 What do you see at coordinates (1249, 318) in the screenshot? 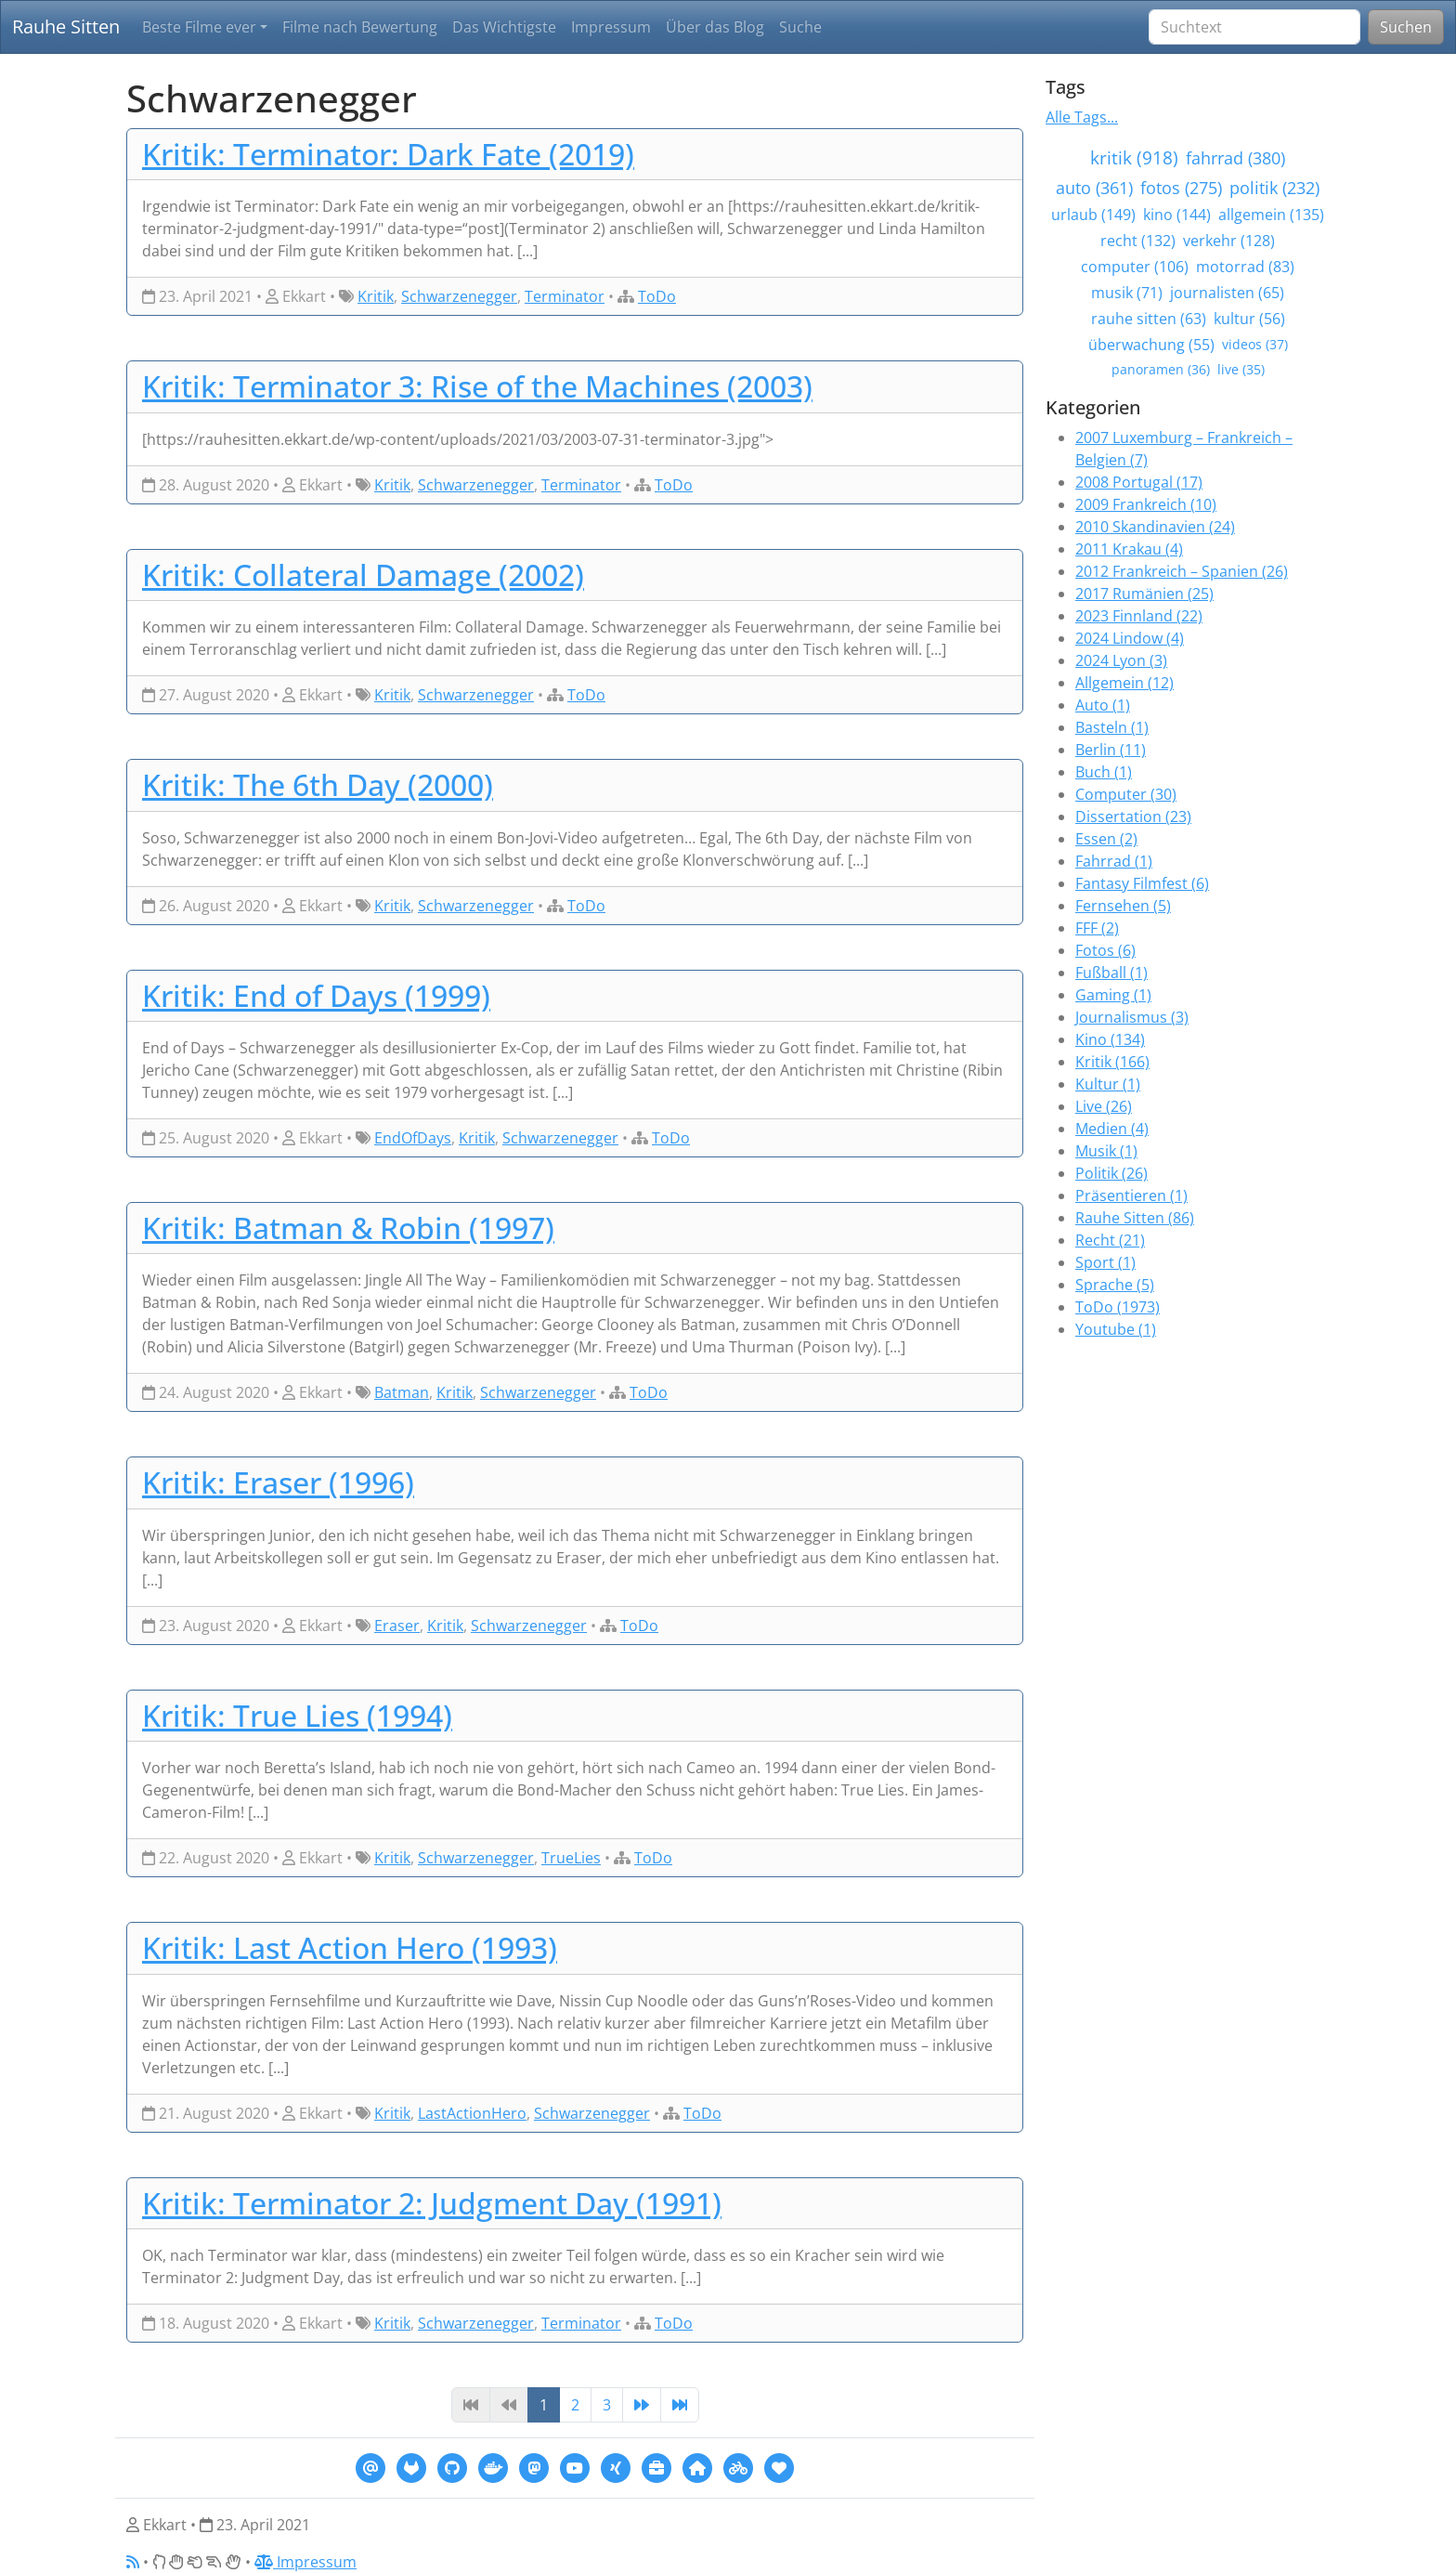
I see `kultur (56)` at bounding box center [1249, 318].